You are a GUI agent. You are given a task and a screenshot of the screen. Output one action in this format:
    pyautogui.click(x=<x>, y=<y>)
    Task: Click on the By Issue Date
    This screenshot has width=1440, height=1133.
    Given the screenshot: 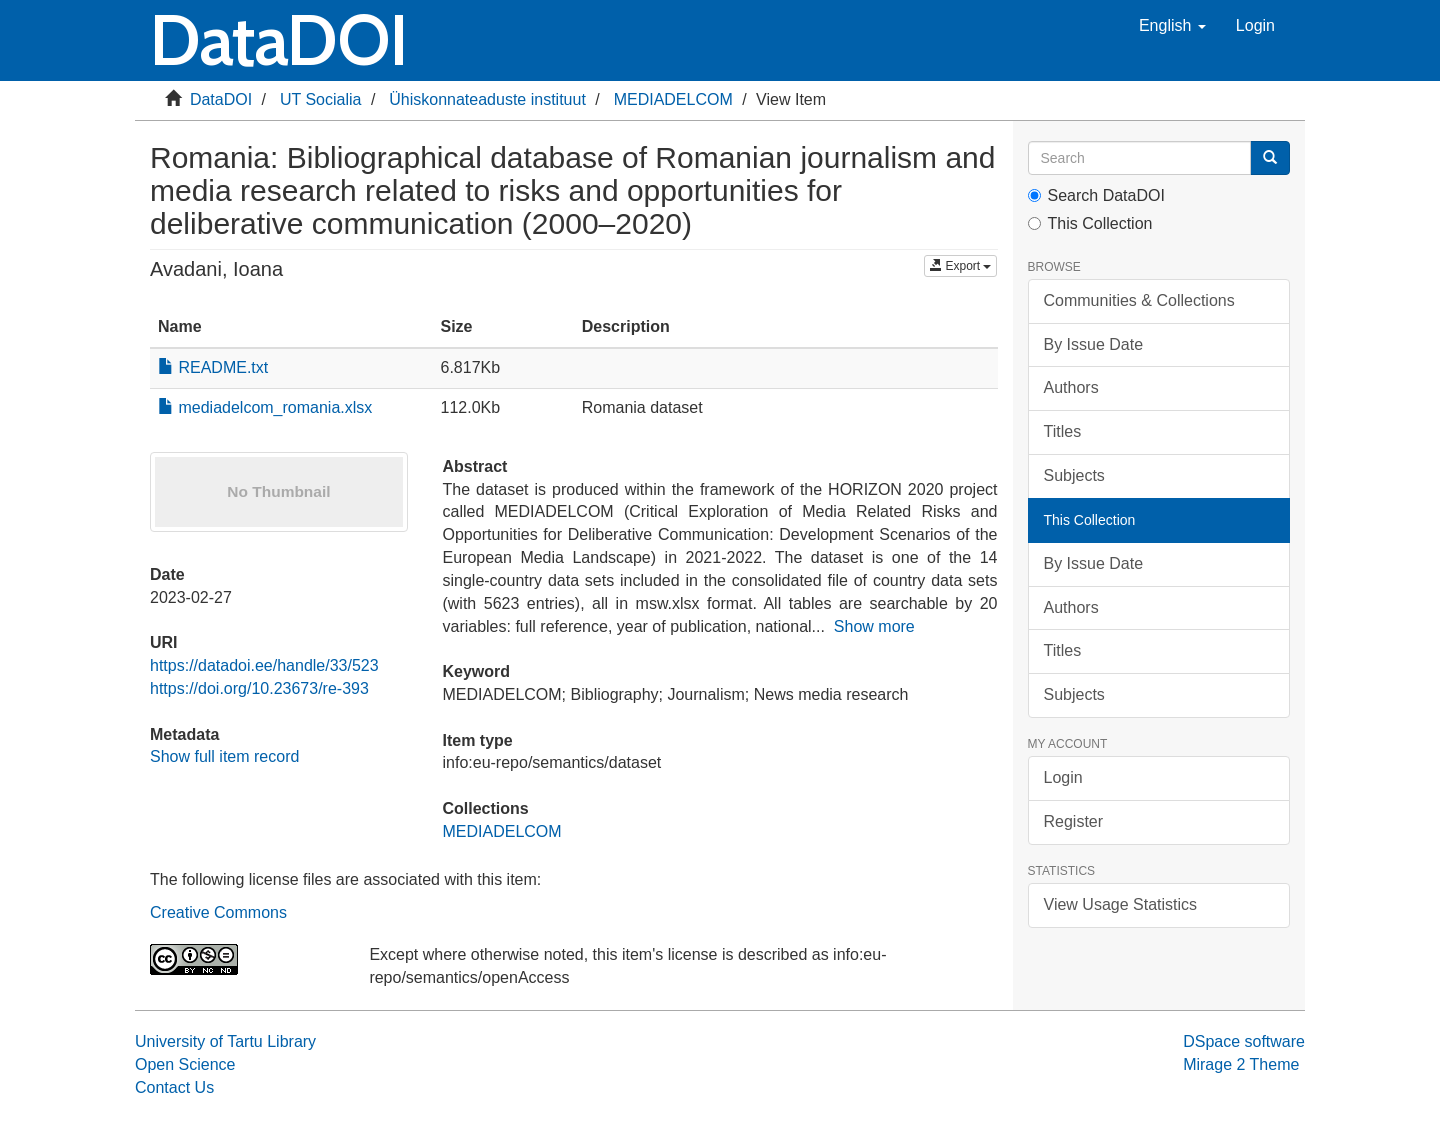 What is the action you would take?
    pyautogui.click(x=1094, y=344)
    